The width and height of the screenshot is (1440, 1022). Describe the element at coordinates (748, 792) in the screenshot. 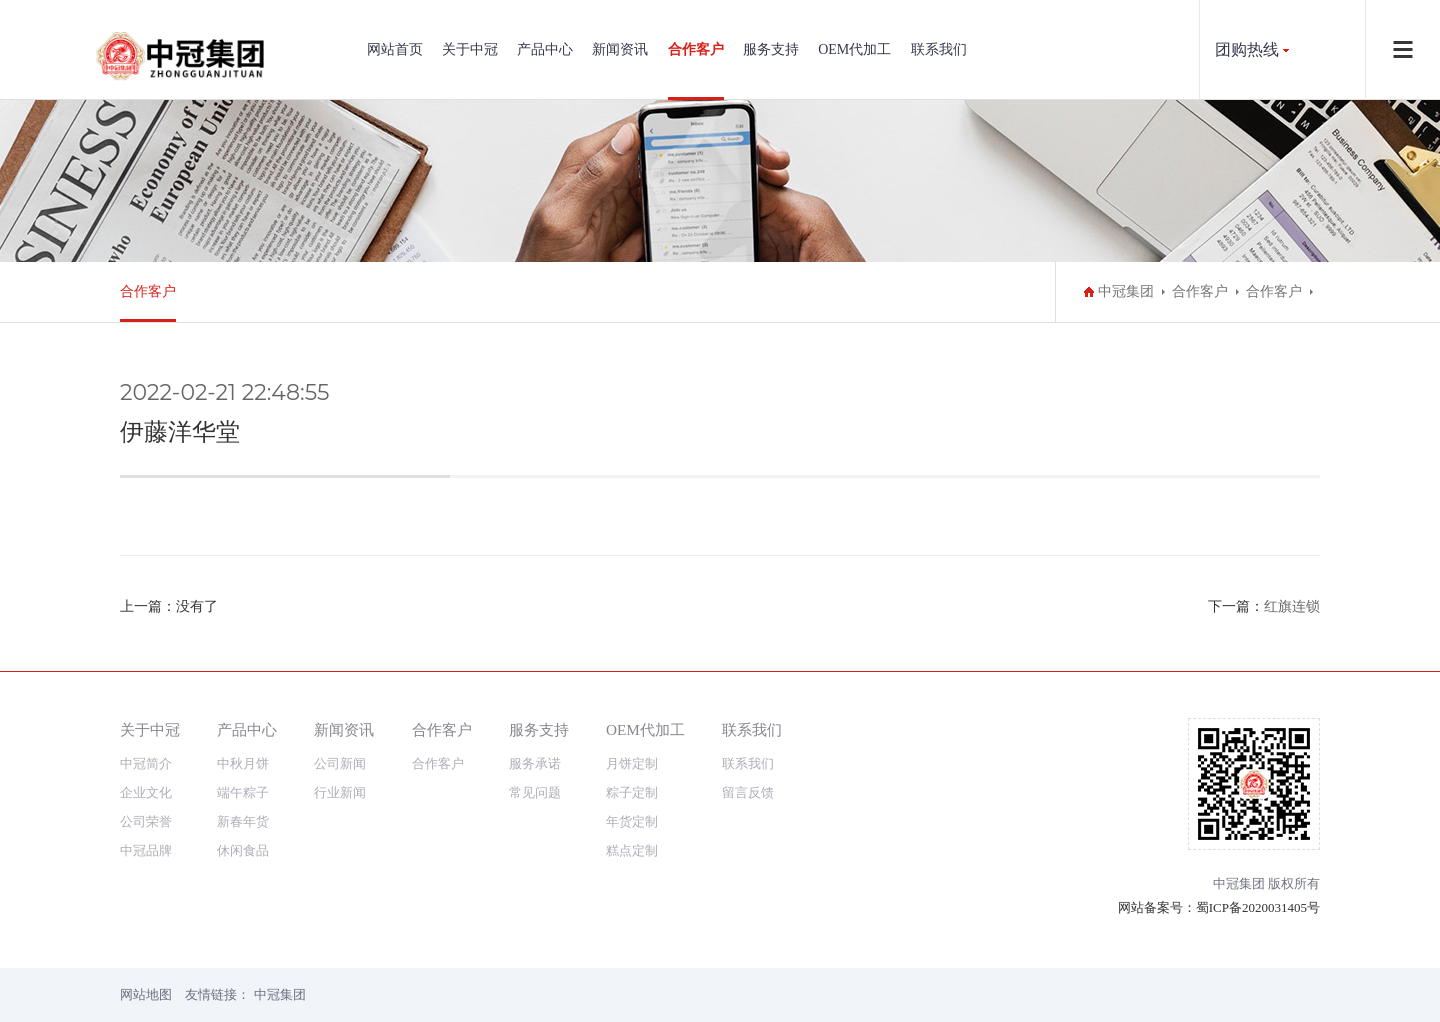

I see `留言反馈` at that location.